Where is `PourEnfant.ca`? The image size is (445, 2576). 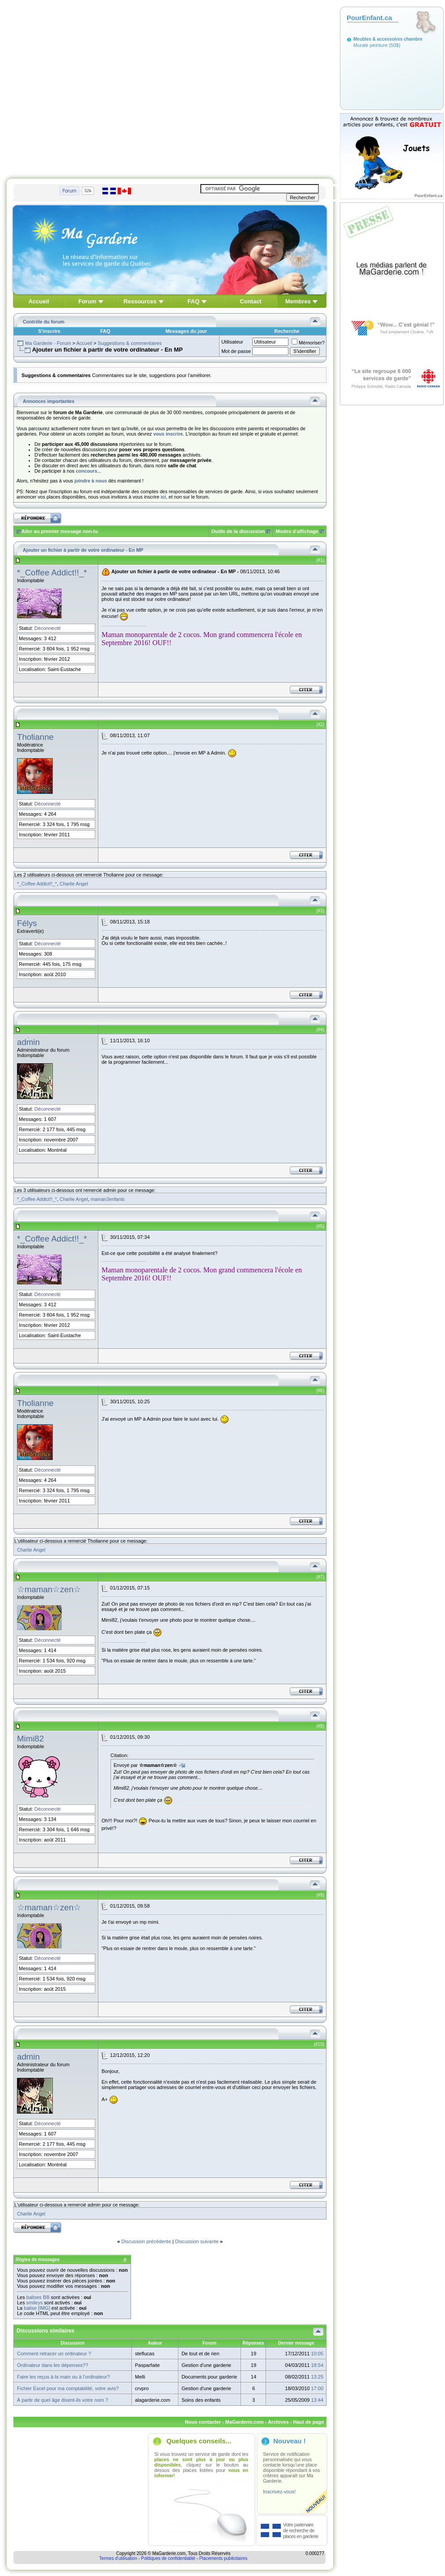
PourEnfant.ca is located at coordinates (369, 17).